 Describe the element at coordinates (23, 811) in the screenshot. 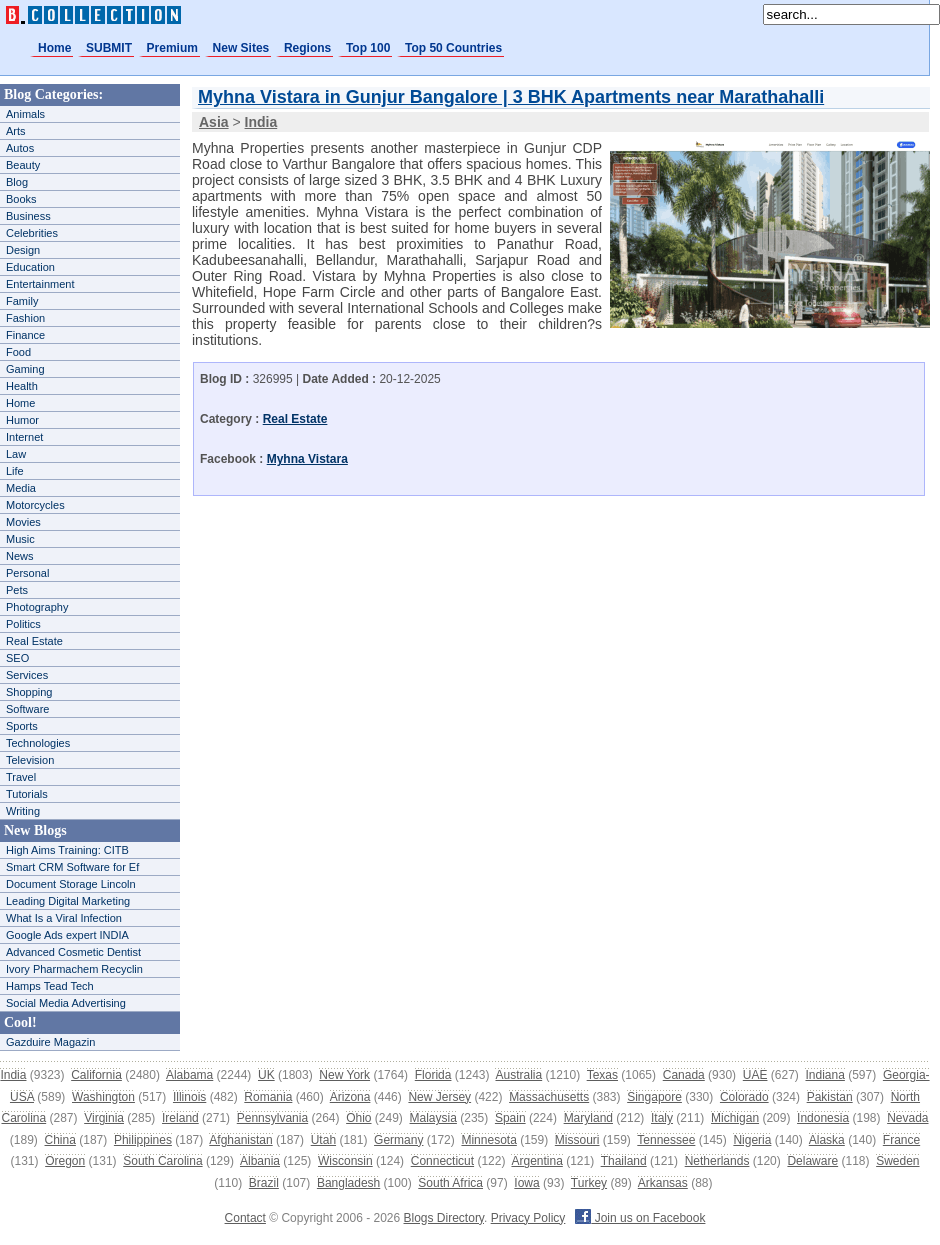

I see `Writing` at that location.